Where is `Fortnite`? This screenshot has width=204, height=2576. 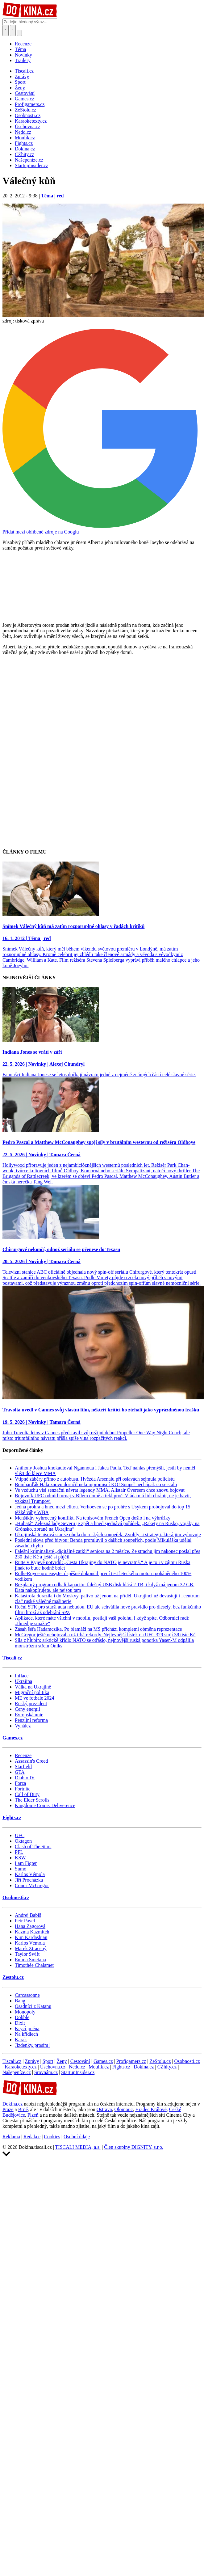 Fortnite is located at coordinates (23, 1788).